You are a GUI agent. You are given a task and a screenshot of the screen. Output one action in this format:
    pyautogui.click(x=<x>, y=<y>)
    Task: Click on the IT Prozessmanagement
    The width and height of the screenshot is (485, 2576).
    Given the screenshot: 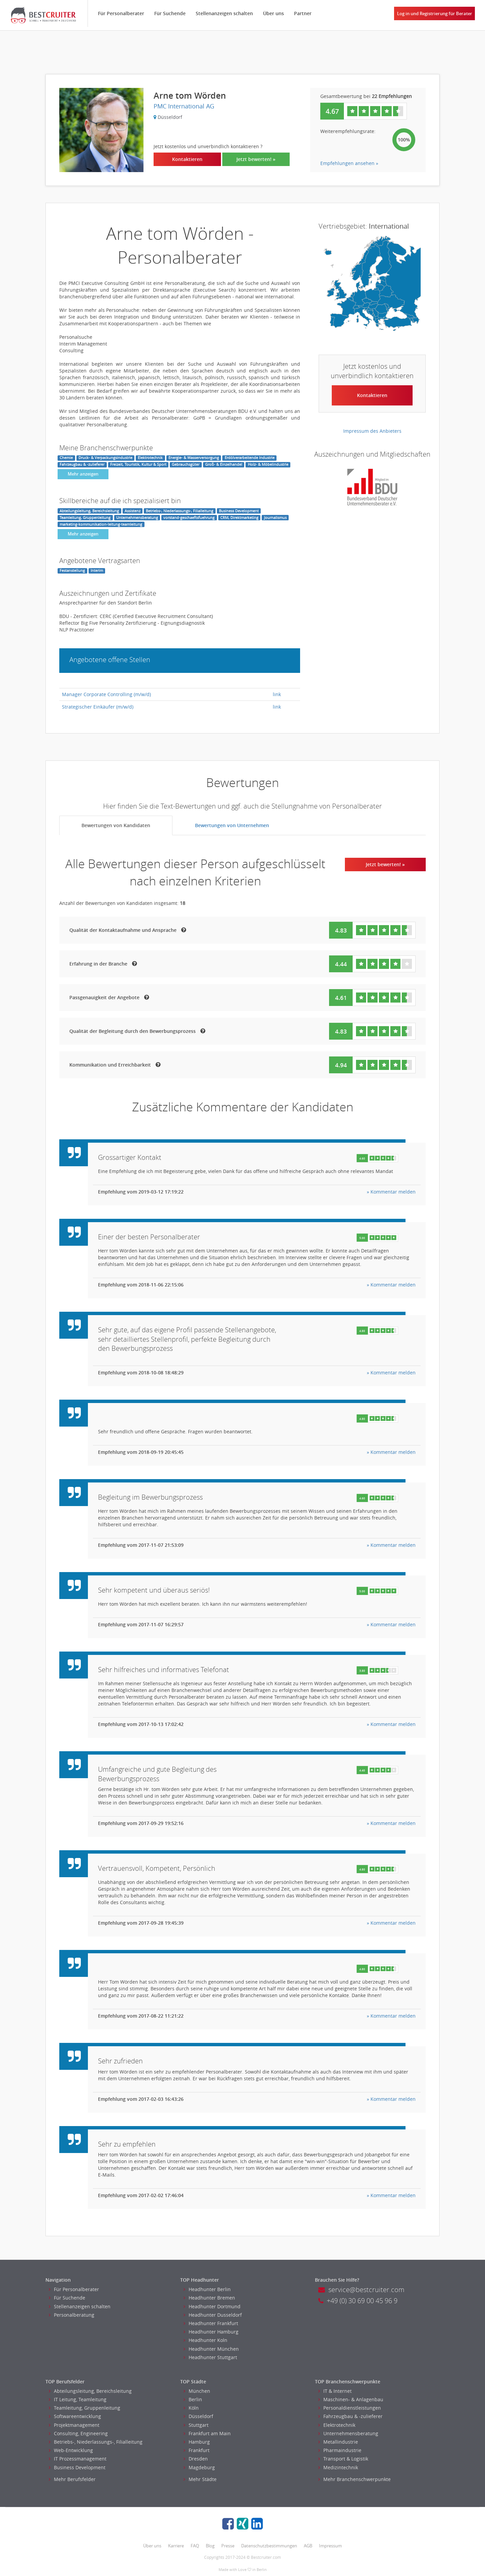 What is the action you would take?
    pyautogui.click(x=77, y=2458)
    